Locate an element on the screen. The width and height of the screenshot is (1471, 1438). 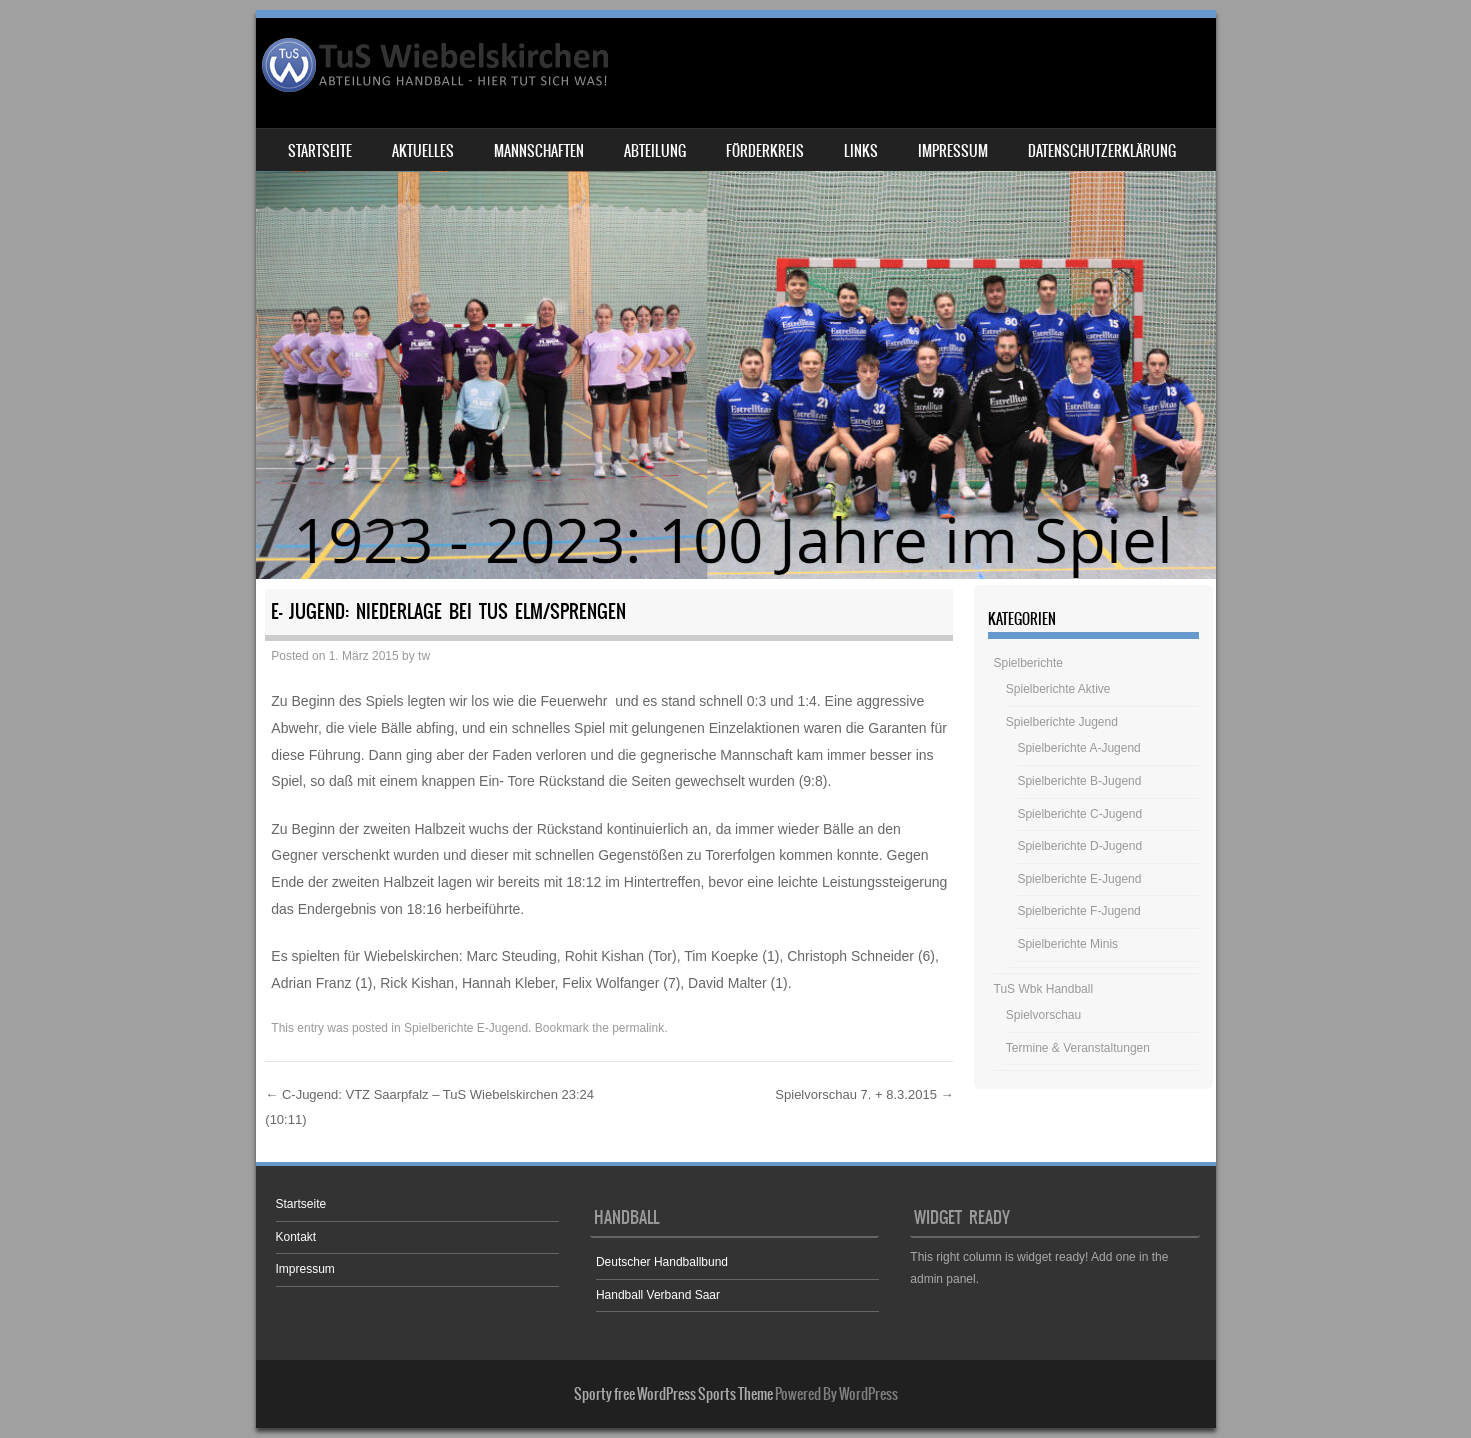
TuS Wbk Handball is located at coordinates (1044, 989).